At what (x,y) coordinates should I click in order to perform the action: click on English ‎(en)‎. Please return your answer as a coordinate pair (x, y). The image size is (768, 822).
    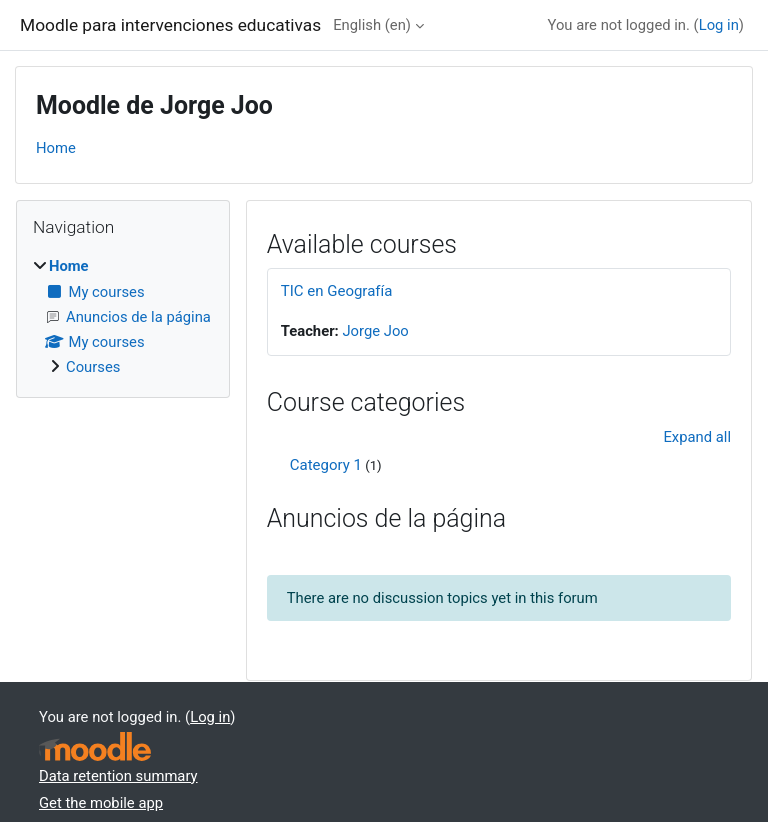
    Looking at the image, I should click on (372, 25).